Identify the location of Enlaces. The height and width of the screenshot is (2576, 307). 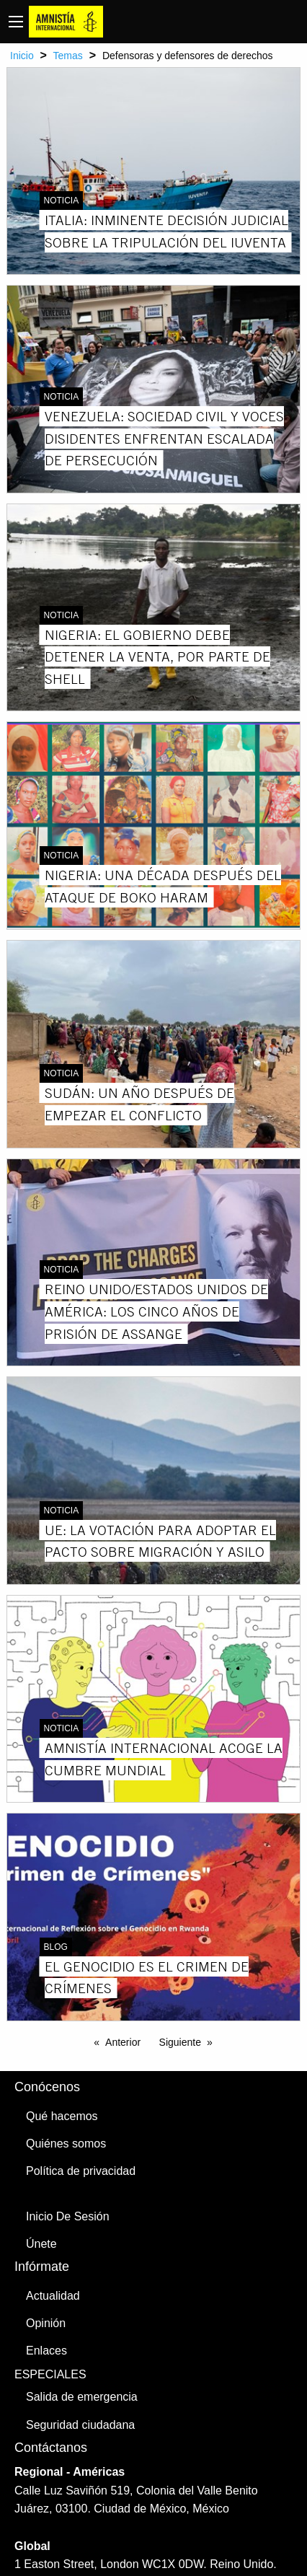
(46, 2350).